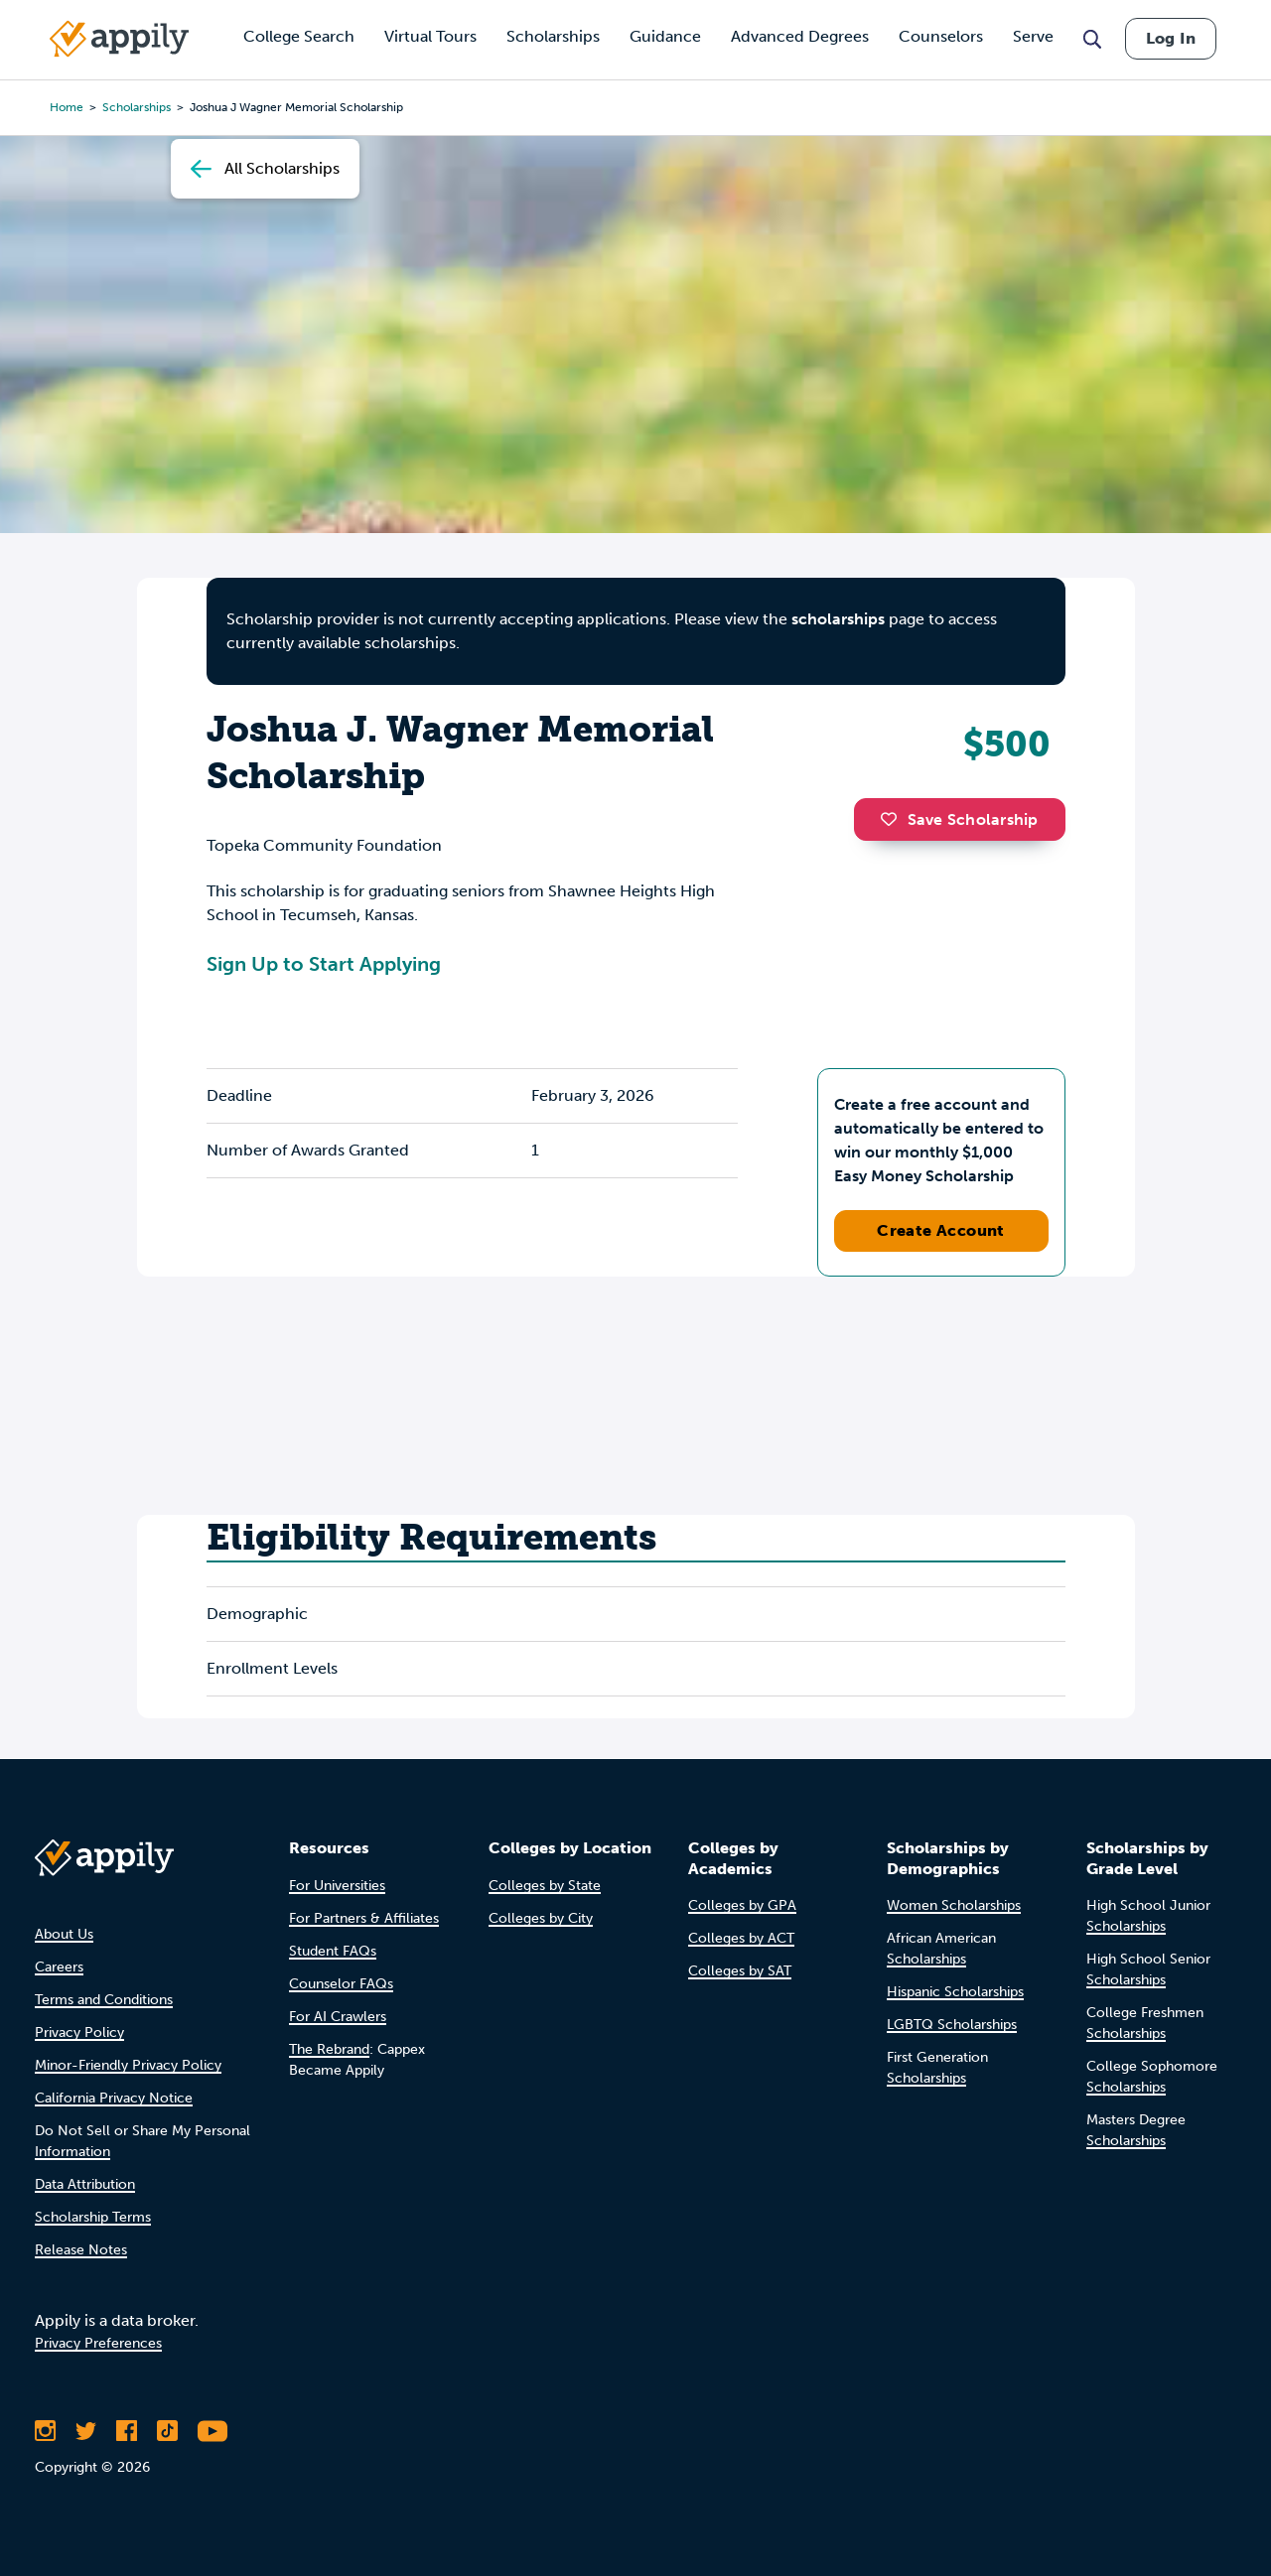 The image size is (1271, 2576). What do you see at coordinates (81, 2249) in the screenshot?
I see `Release Notes` at bounding box center [81, 2249].